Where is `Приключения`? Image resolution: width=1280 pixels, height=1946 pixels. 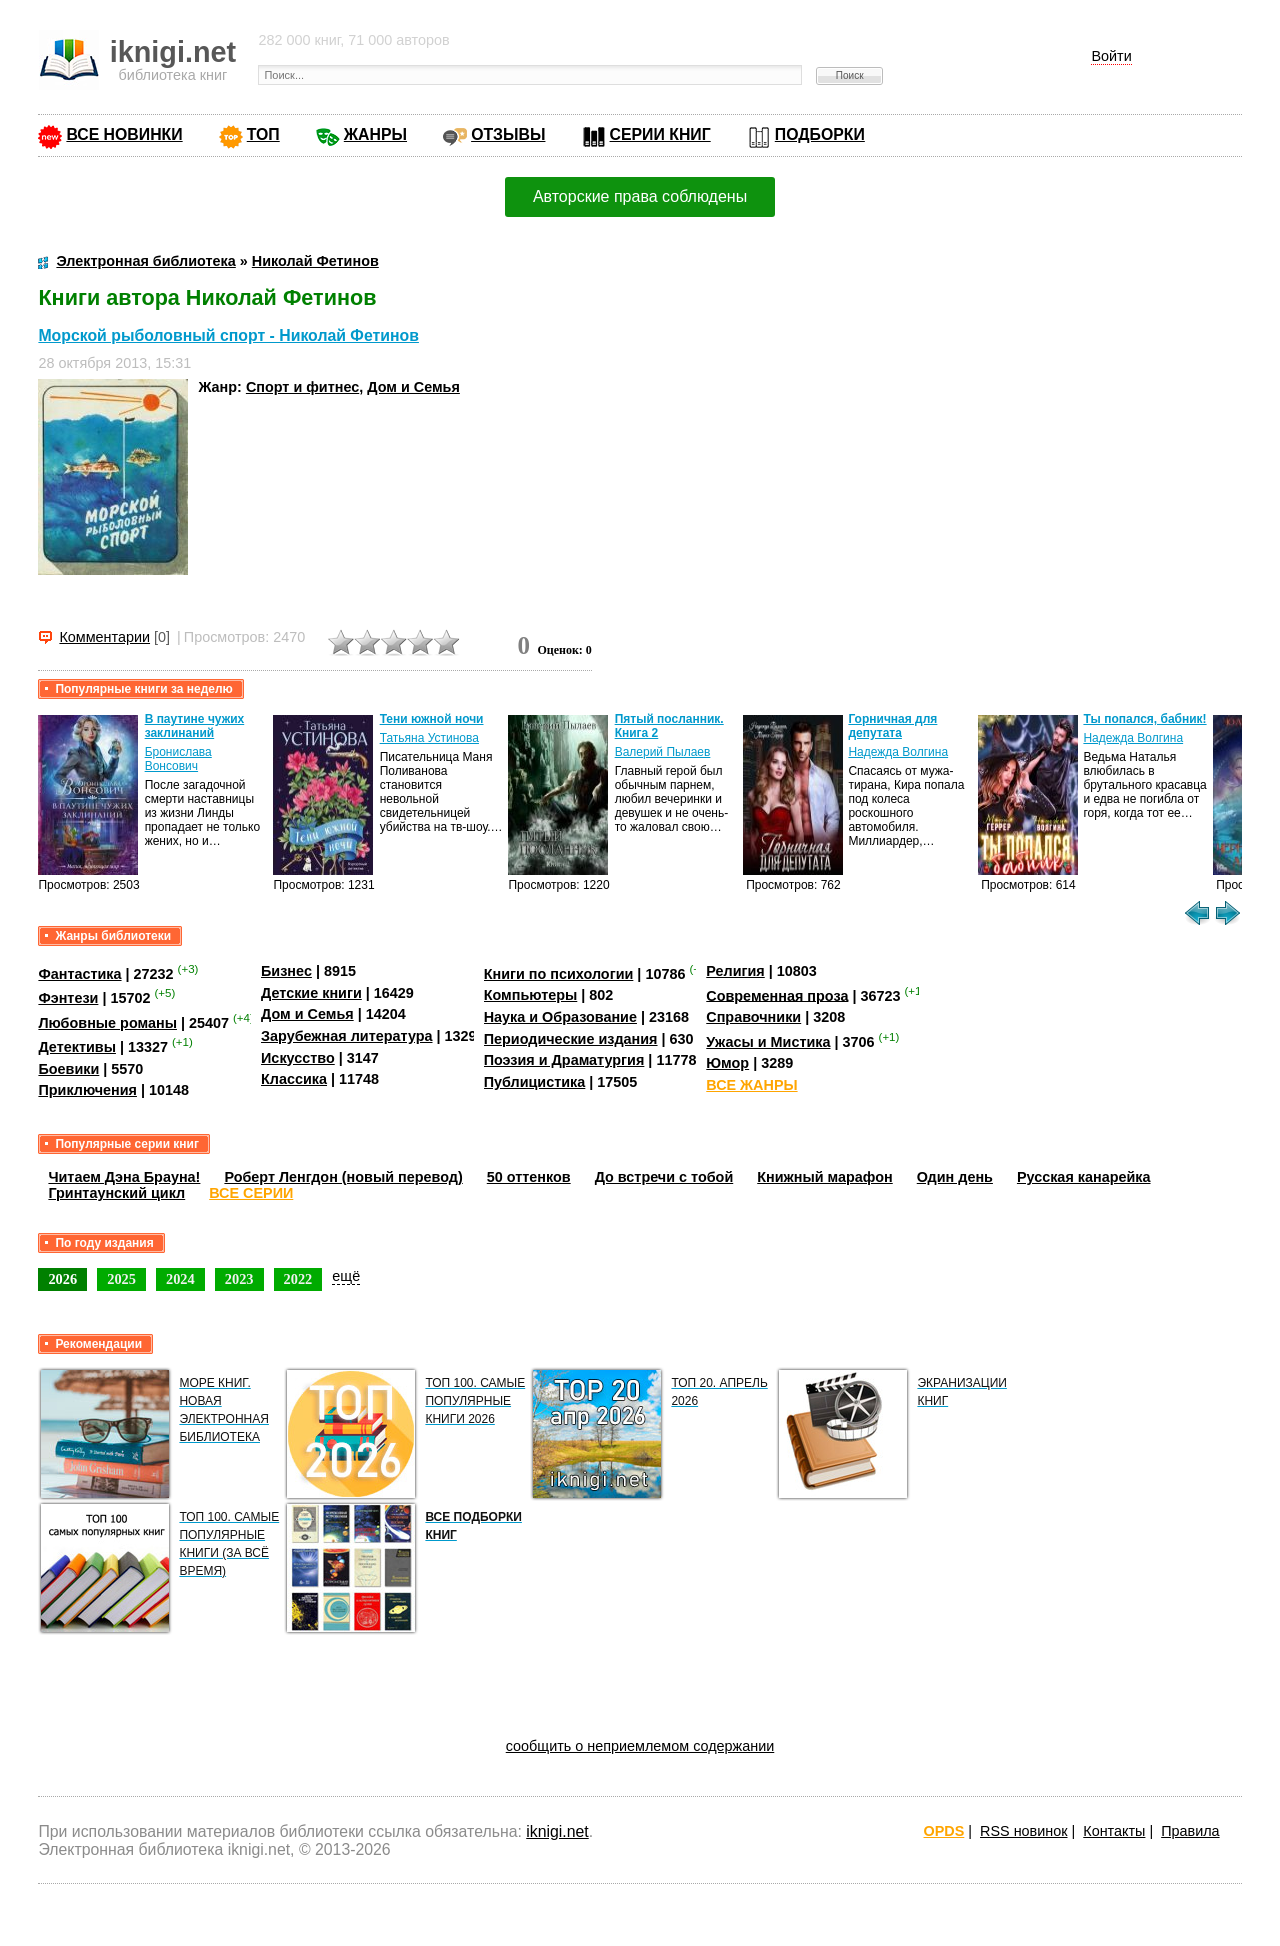 Приключения is located at coordinates (87, 1090).